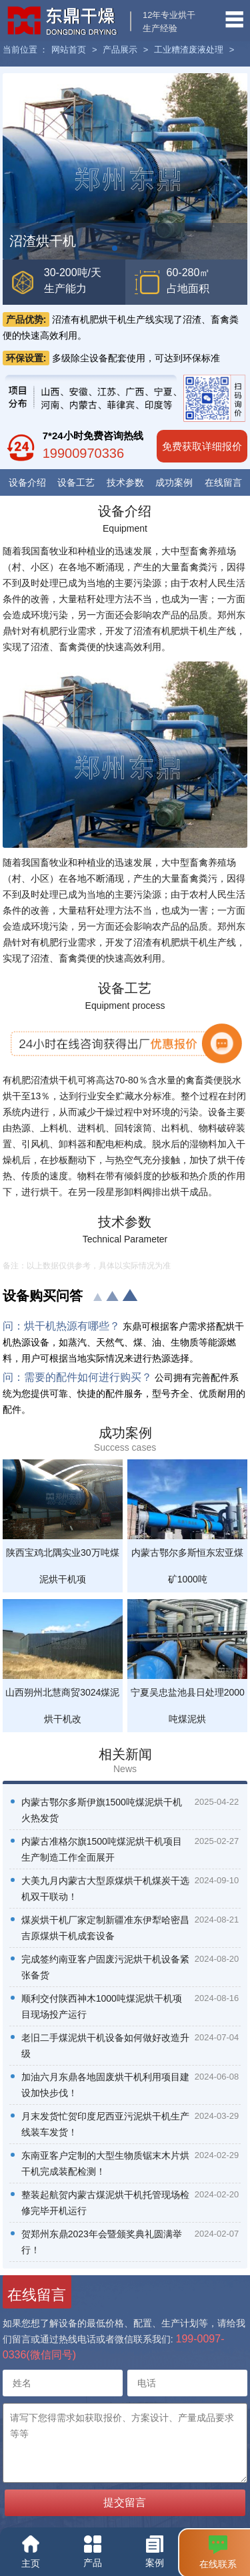 Image resolution: width=250 pixels, height=2576 pixels. What do you see at coordinates (105, 2202) in the screenshot?
I see `整装起航贺内蒙古煤泥烘干机托管现场检修完毕开机运行` at bounding box center [105, 2202].